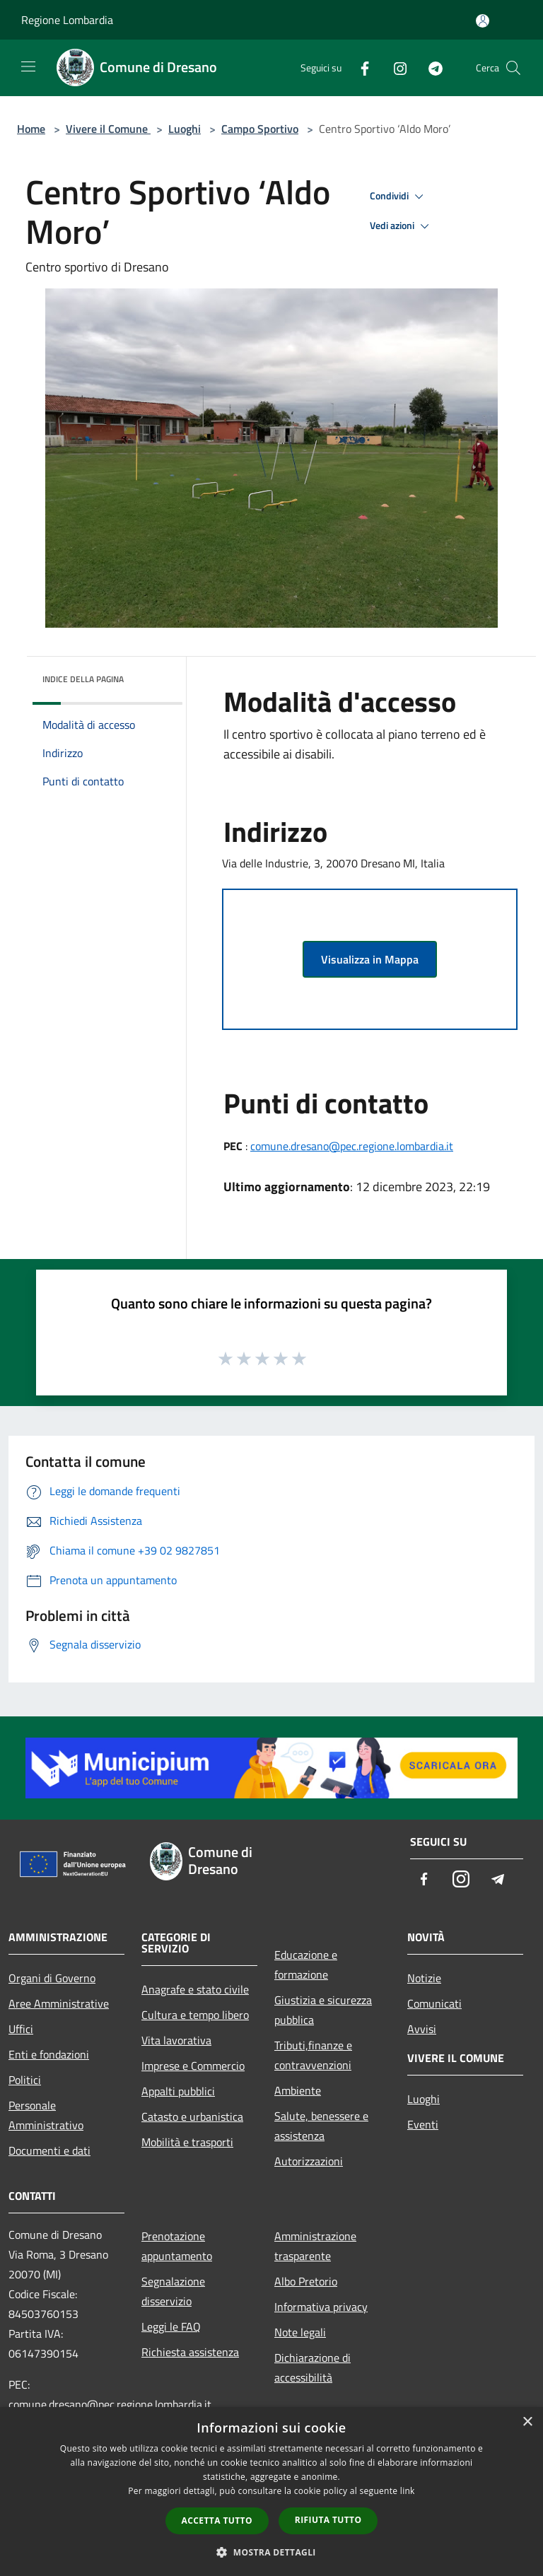 The image size is (543, 2576). What do you see at coordinates (527, 2422) in the screenshot?
I see `× [button]` at bounding box center [527, 2422].